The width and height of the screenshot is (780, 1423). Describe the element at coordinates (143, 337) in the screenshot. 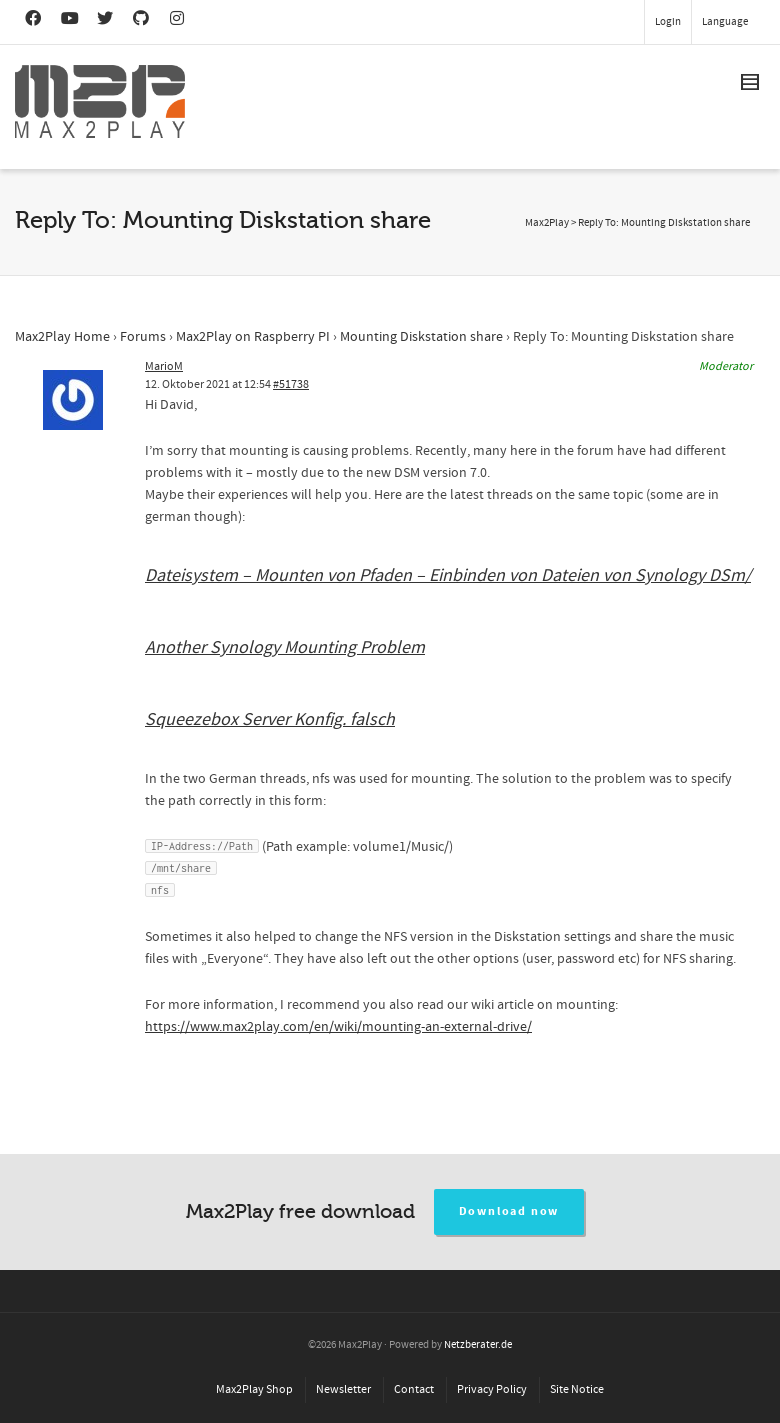

I see `Forums` at that location.